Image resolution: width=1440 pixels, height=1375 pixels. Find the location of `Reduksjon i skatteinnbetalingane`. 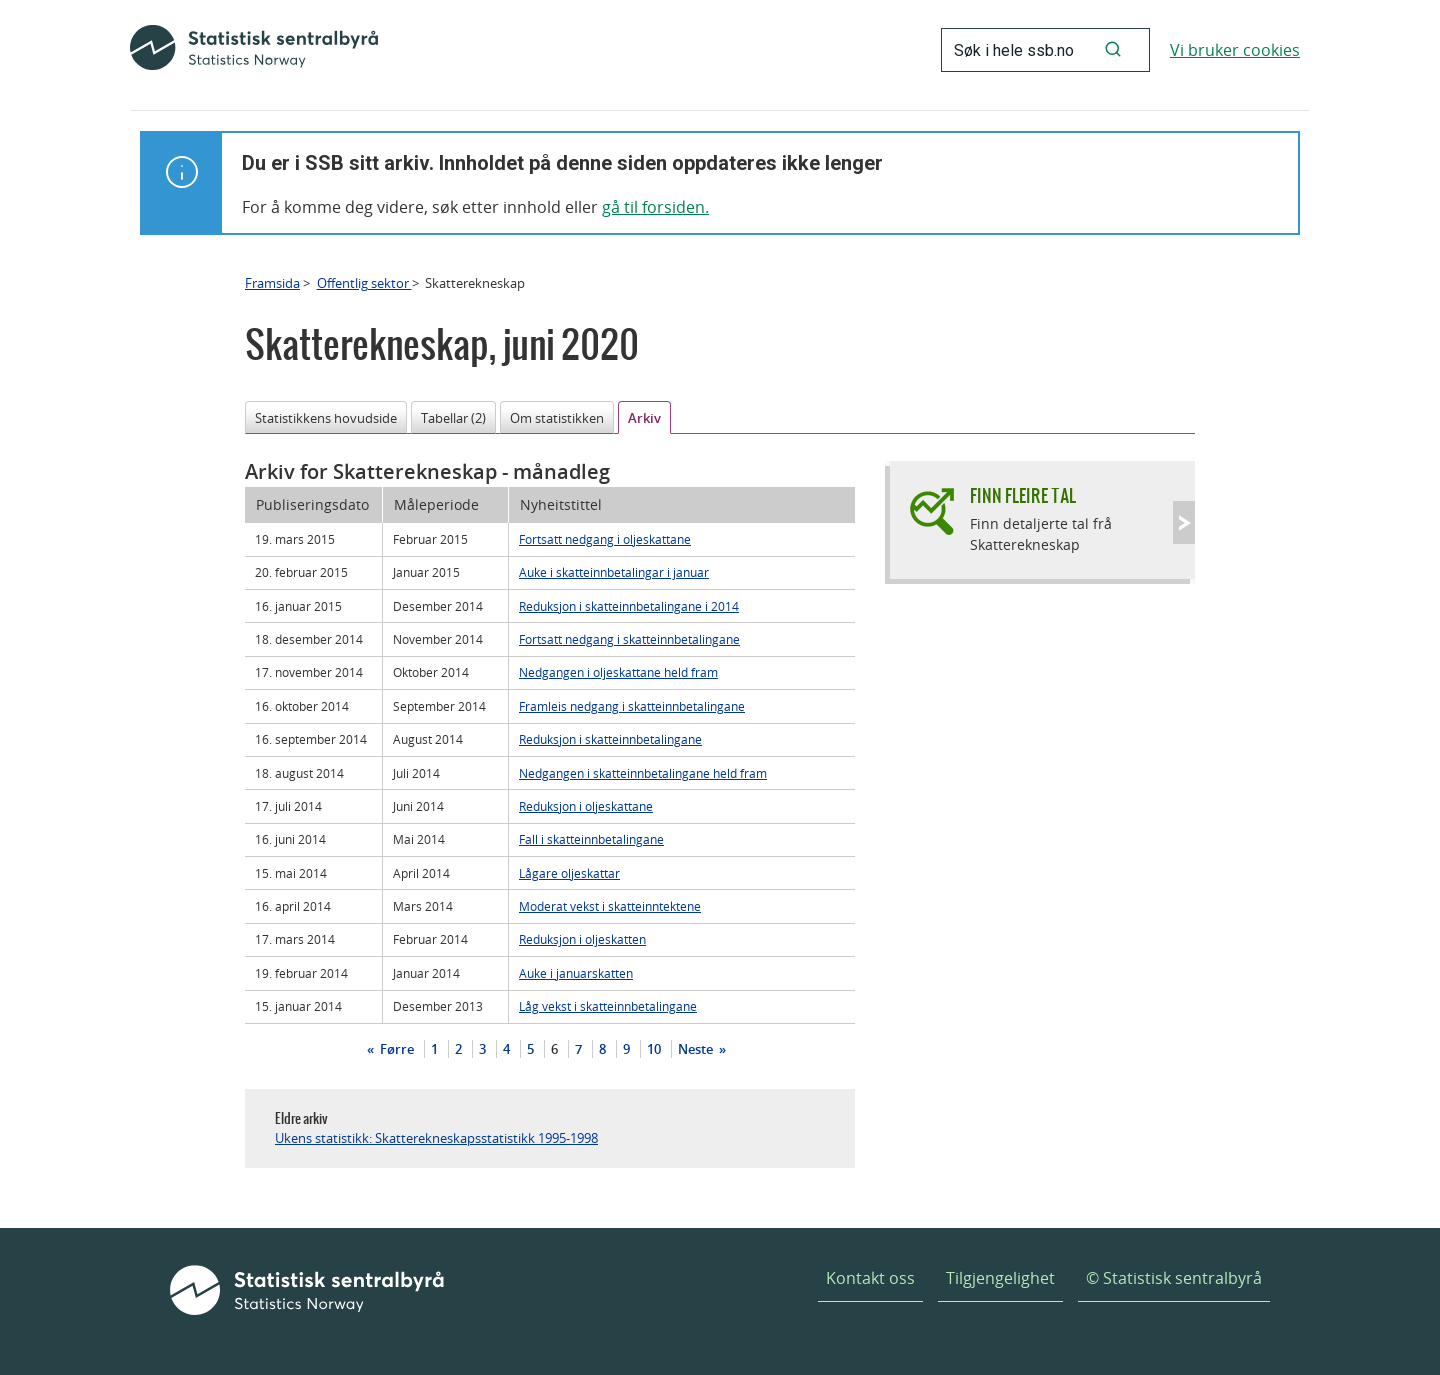

Reduksjon i skatteinnbetalingane is located at coordinates (610, 739).